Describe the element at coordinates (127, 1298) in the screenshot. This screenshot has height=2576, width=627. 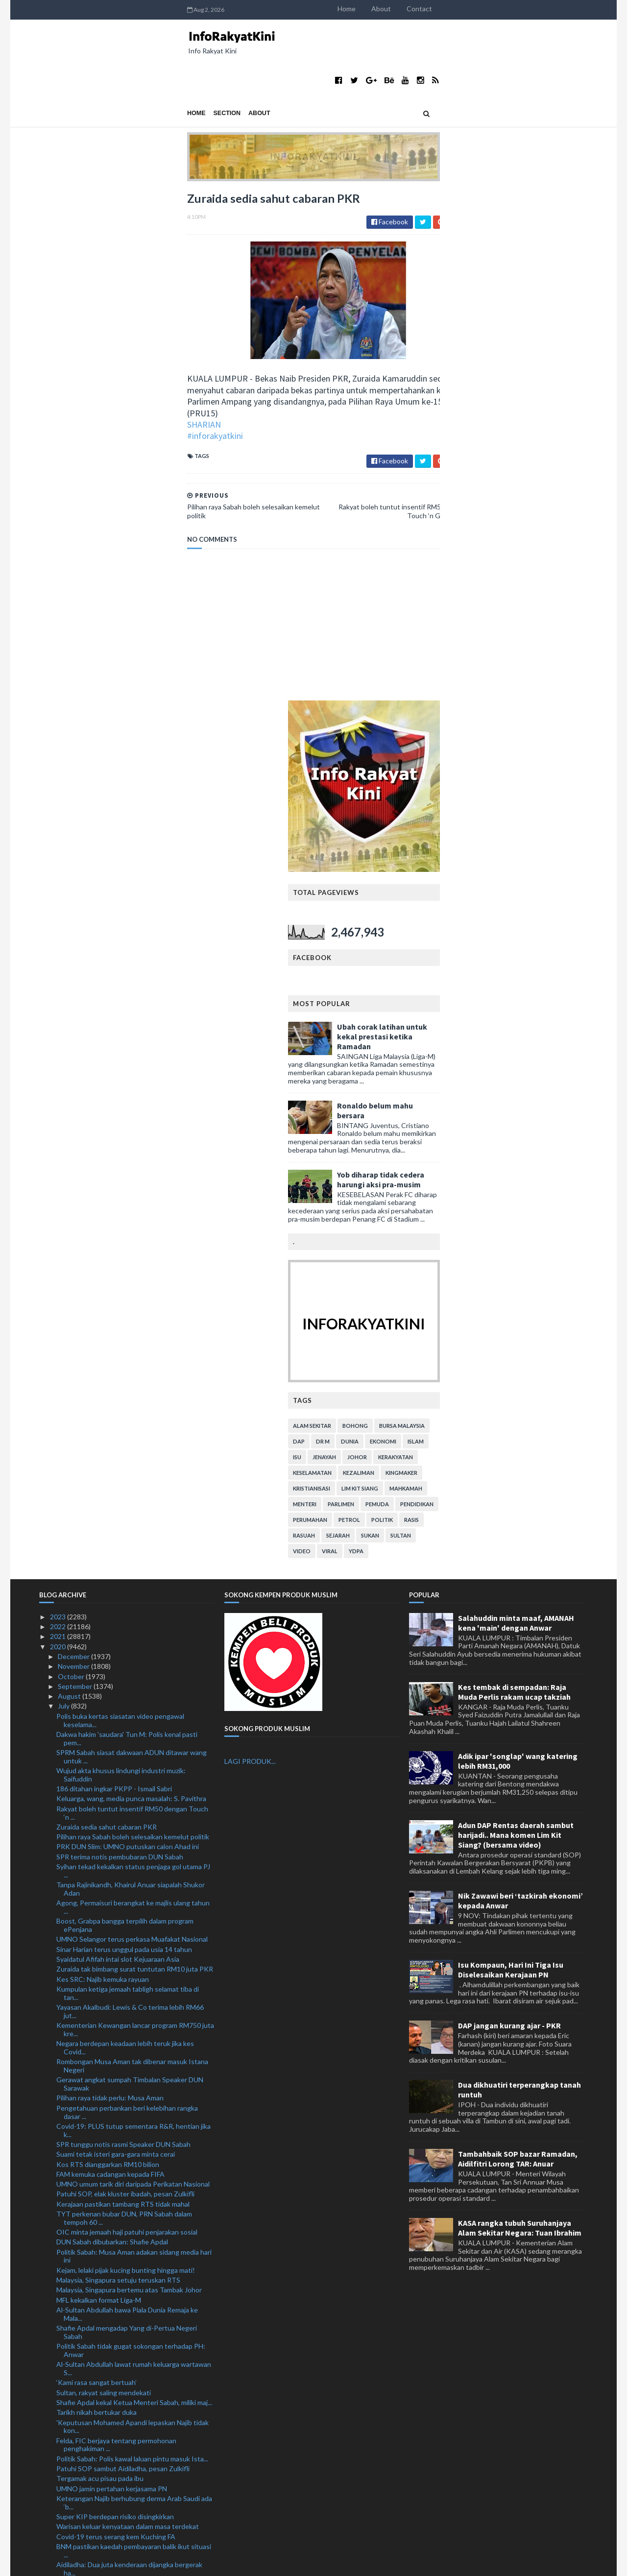
I see `PRK DUN Slim: UMNO putuskan calon Ahad ini` at that location.